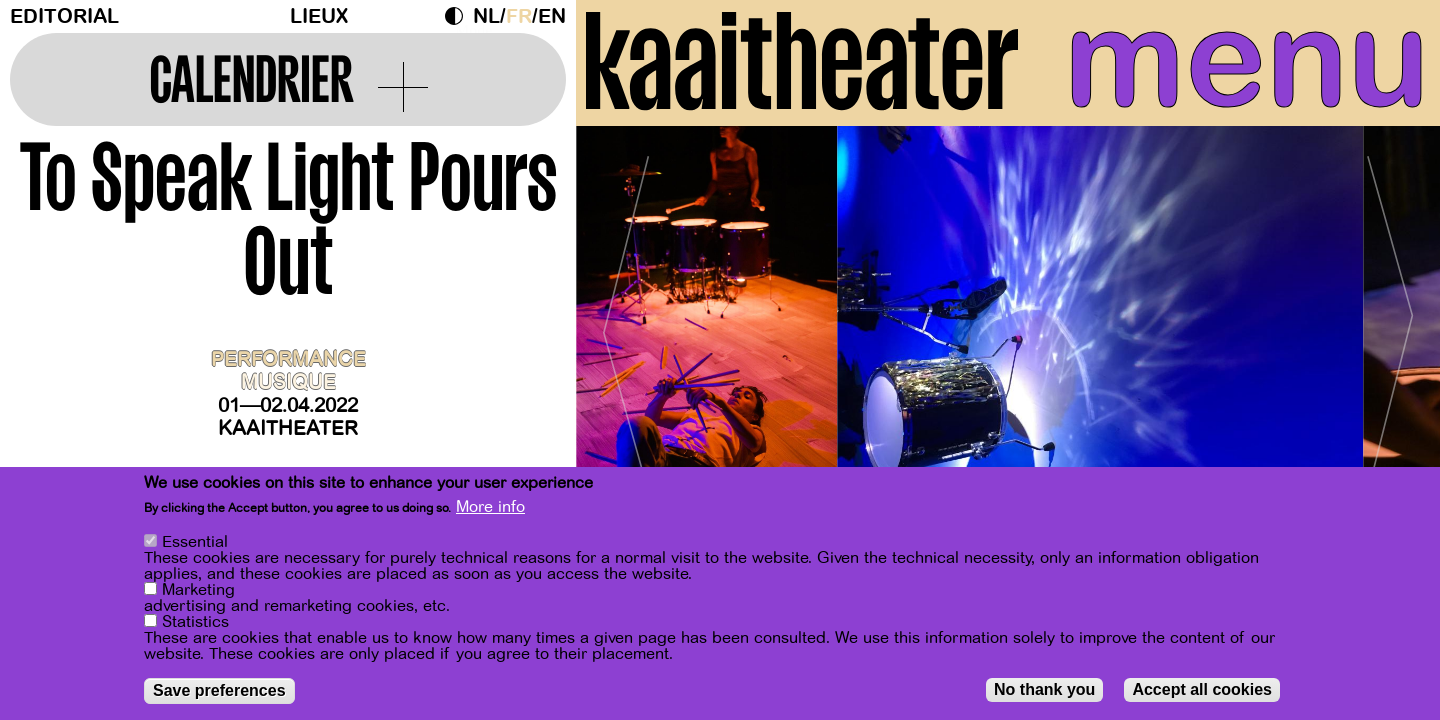 This screenshot has height=720, width=1440. Describe the element at coordinates (490, 507) in the screenshot. I see `More info` at that location.